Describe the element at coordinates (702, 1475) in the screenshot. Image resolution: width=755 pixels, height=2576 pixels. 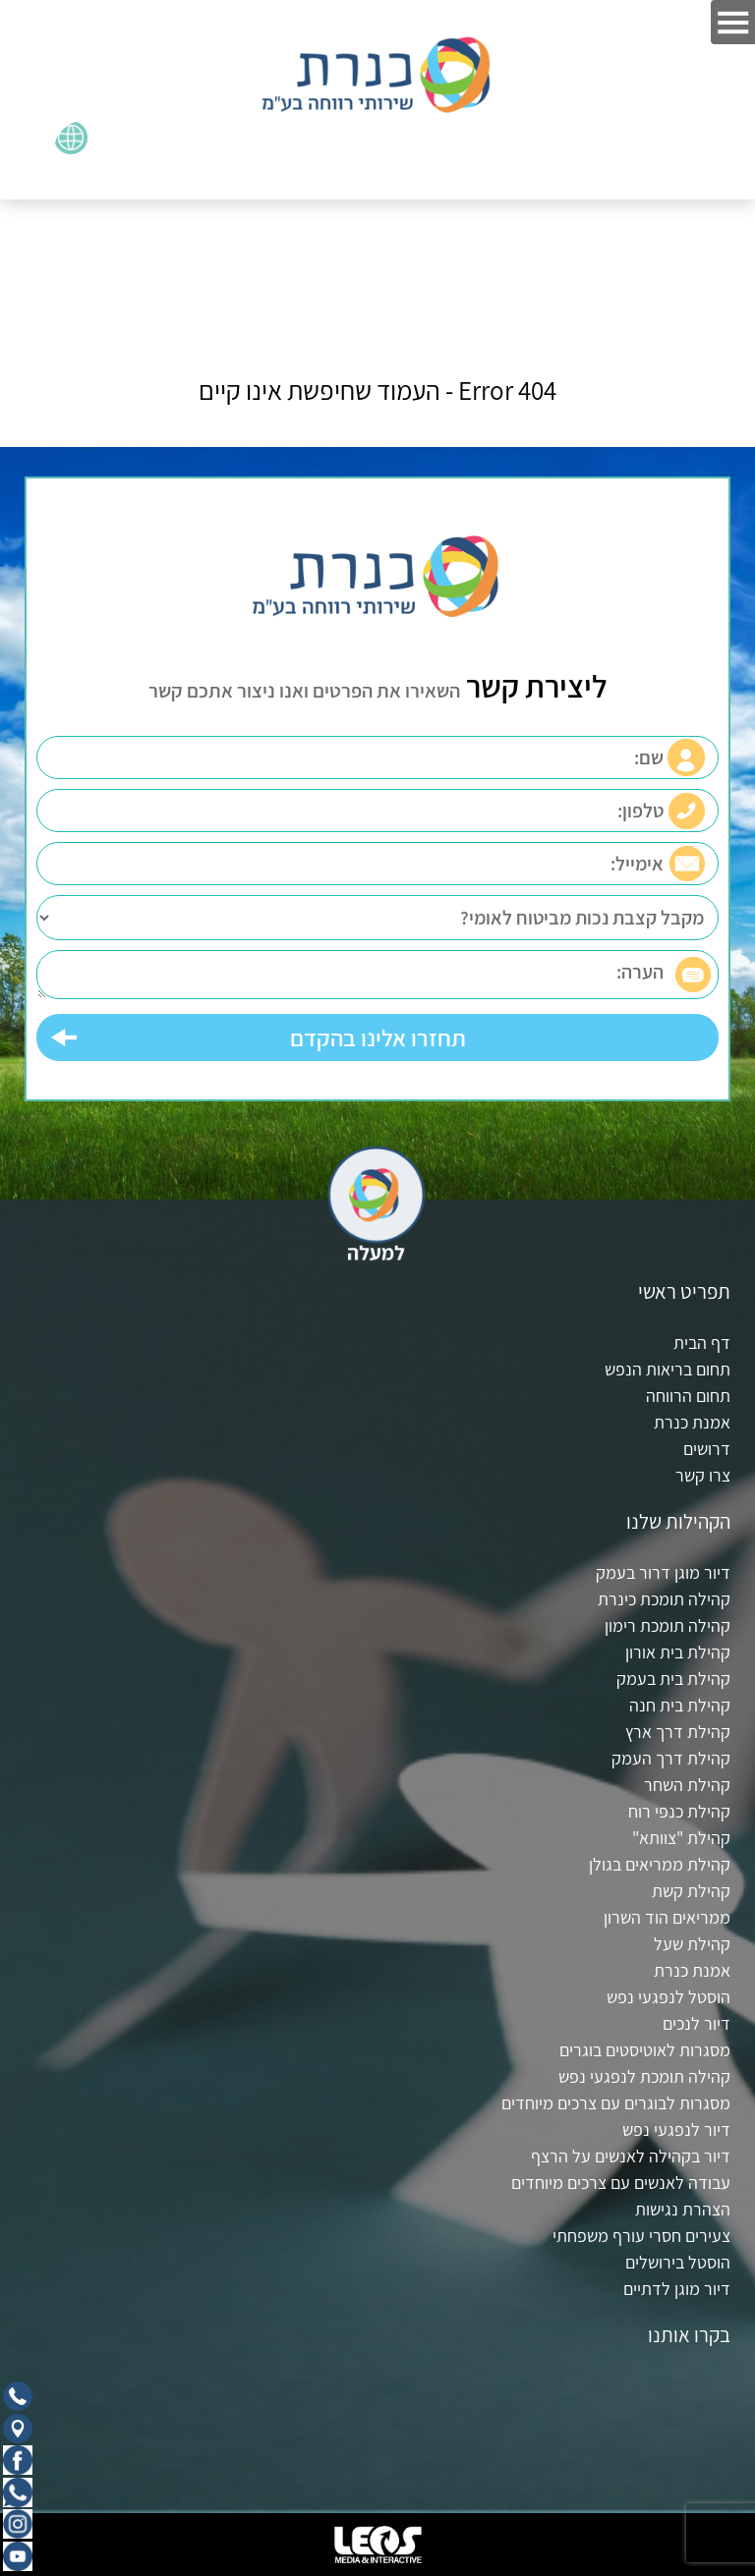
I see `צרו קשר` at that location.